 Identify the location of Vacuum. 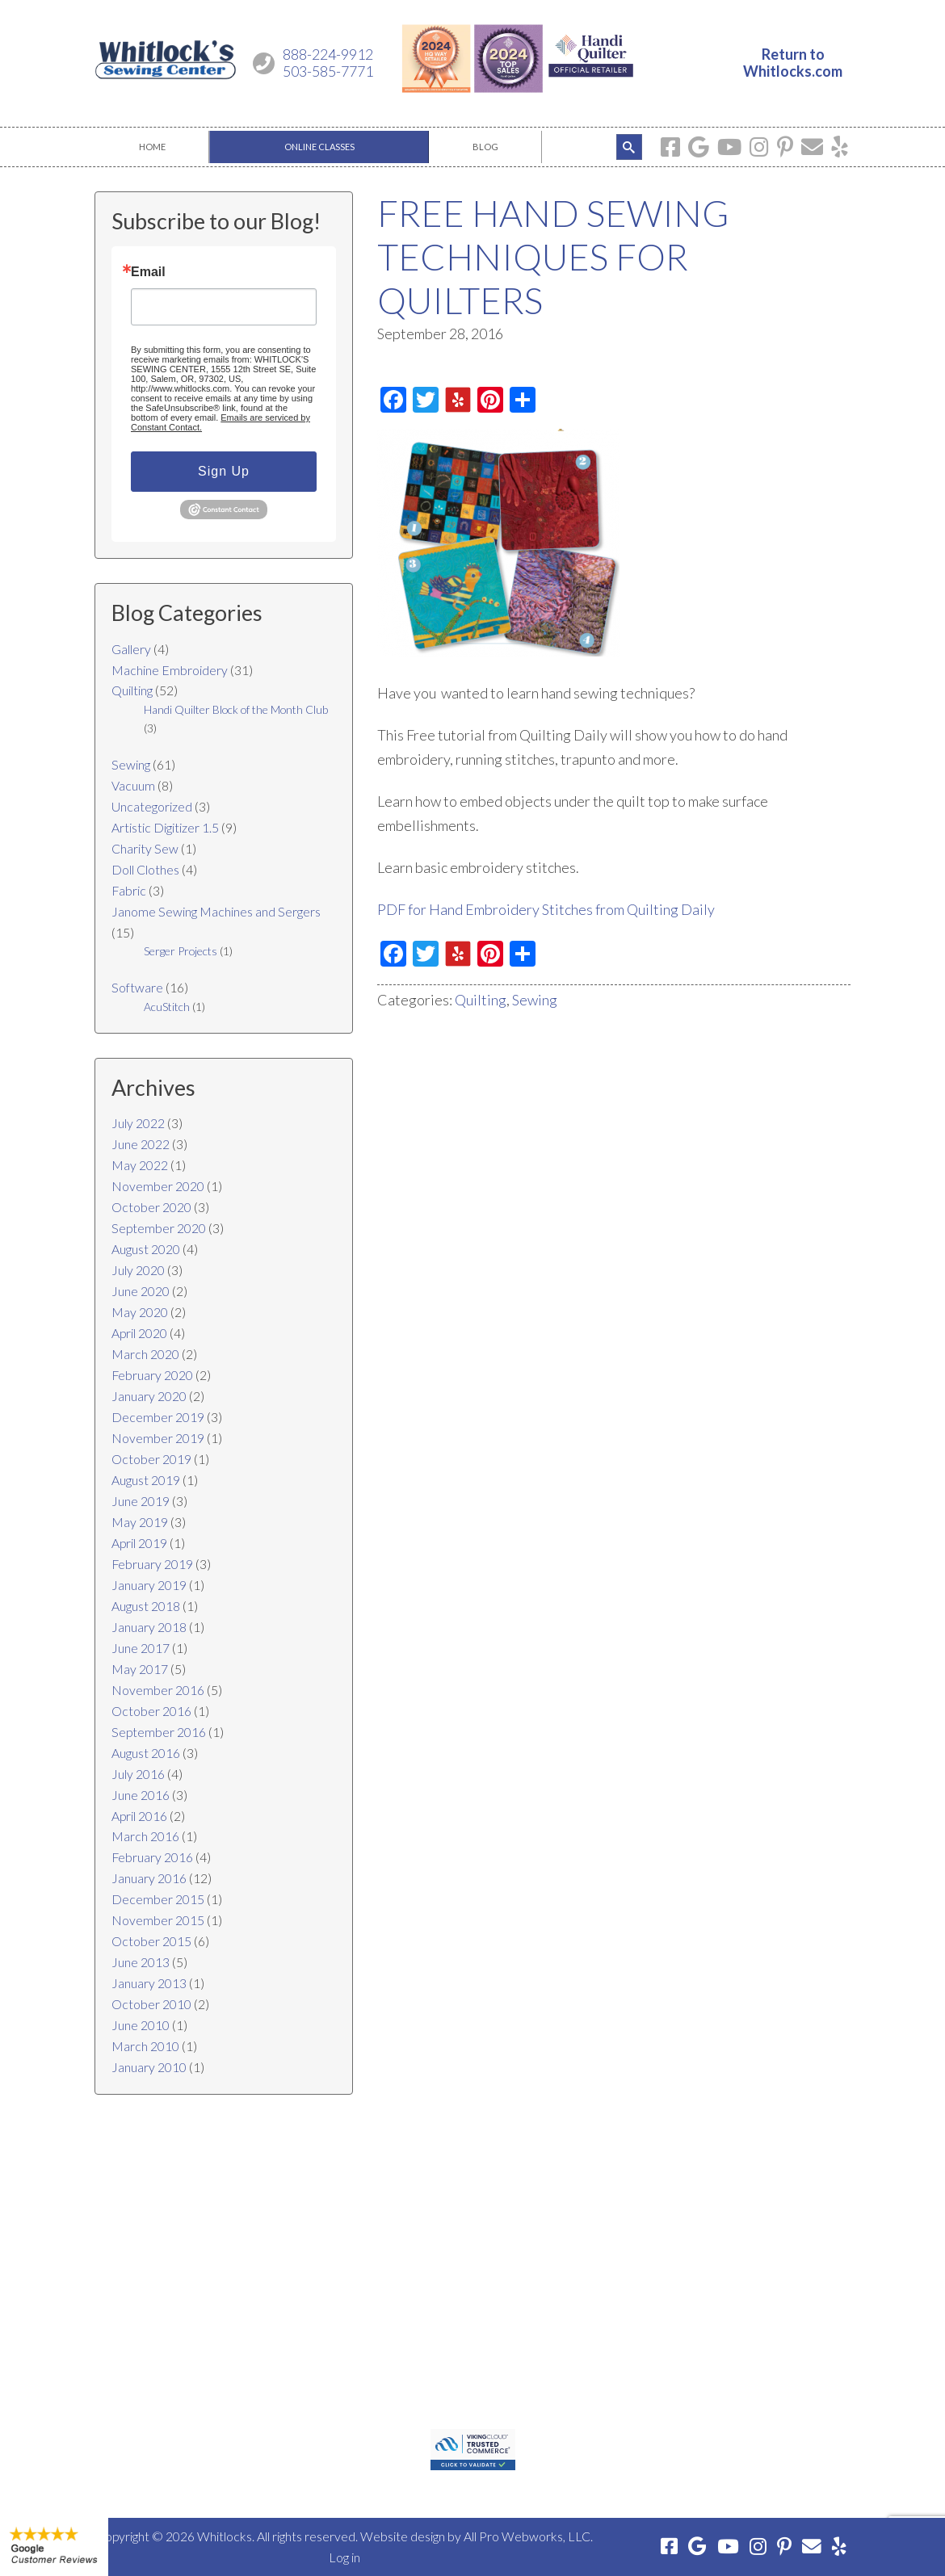
(133, 785).